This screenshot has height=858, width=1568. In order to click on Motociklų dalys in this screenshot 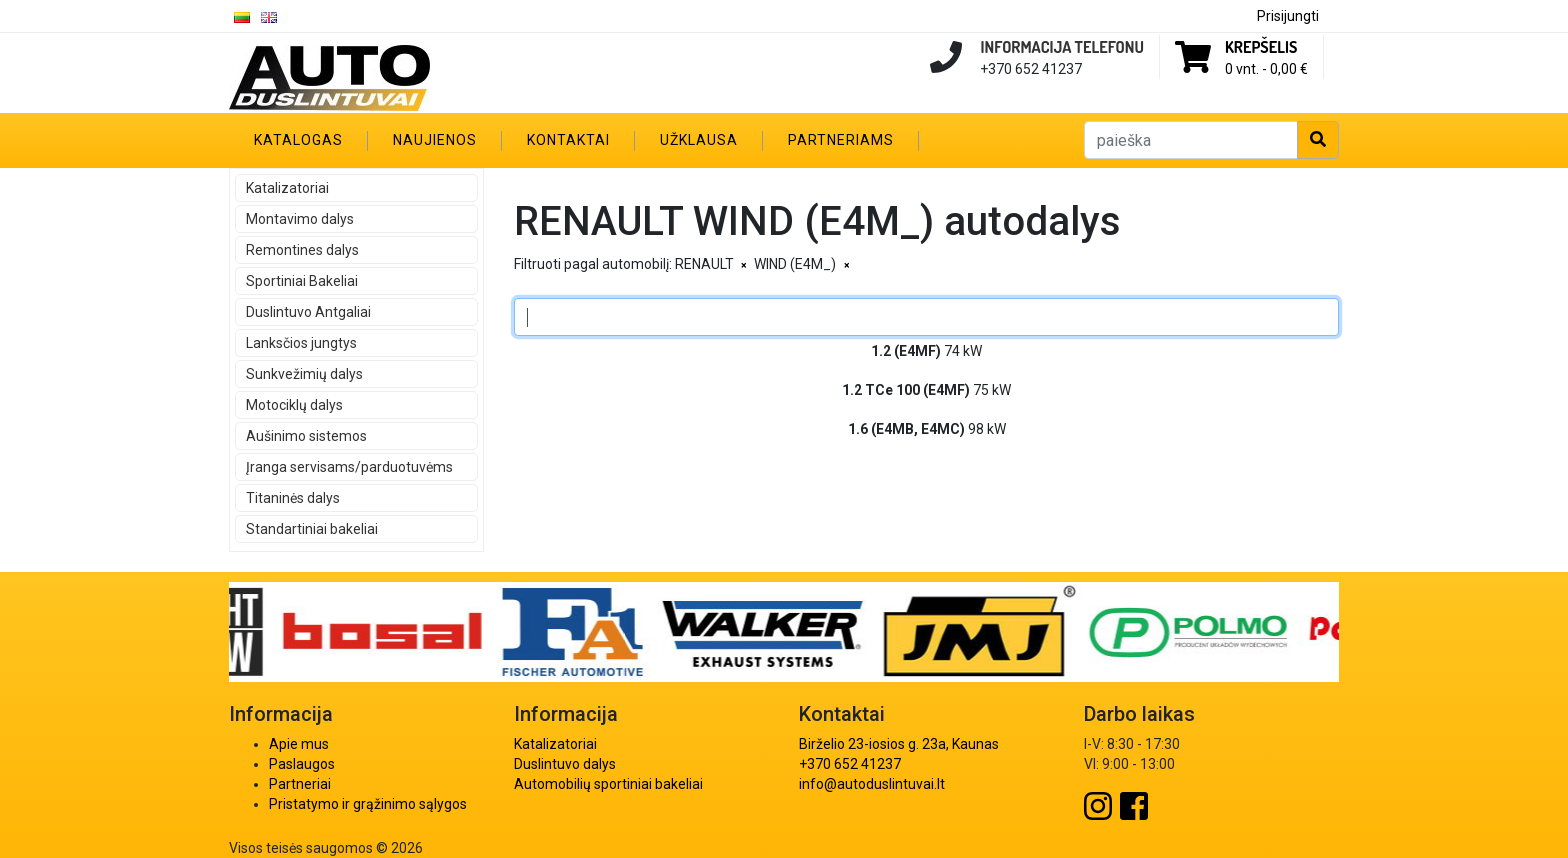, I will do `click(294, 405)`.